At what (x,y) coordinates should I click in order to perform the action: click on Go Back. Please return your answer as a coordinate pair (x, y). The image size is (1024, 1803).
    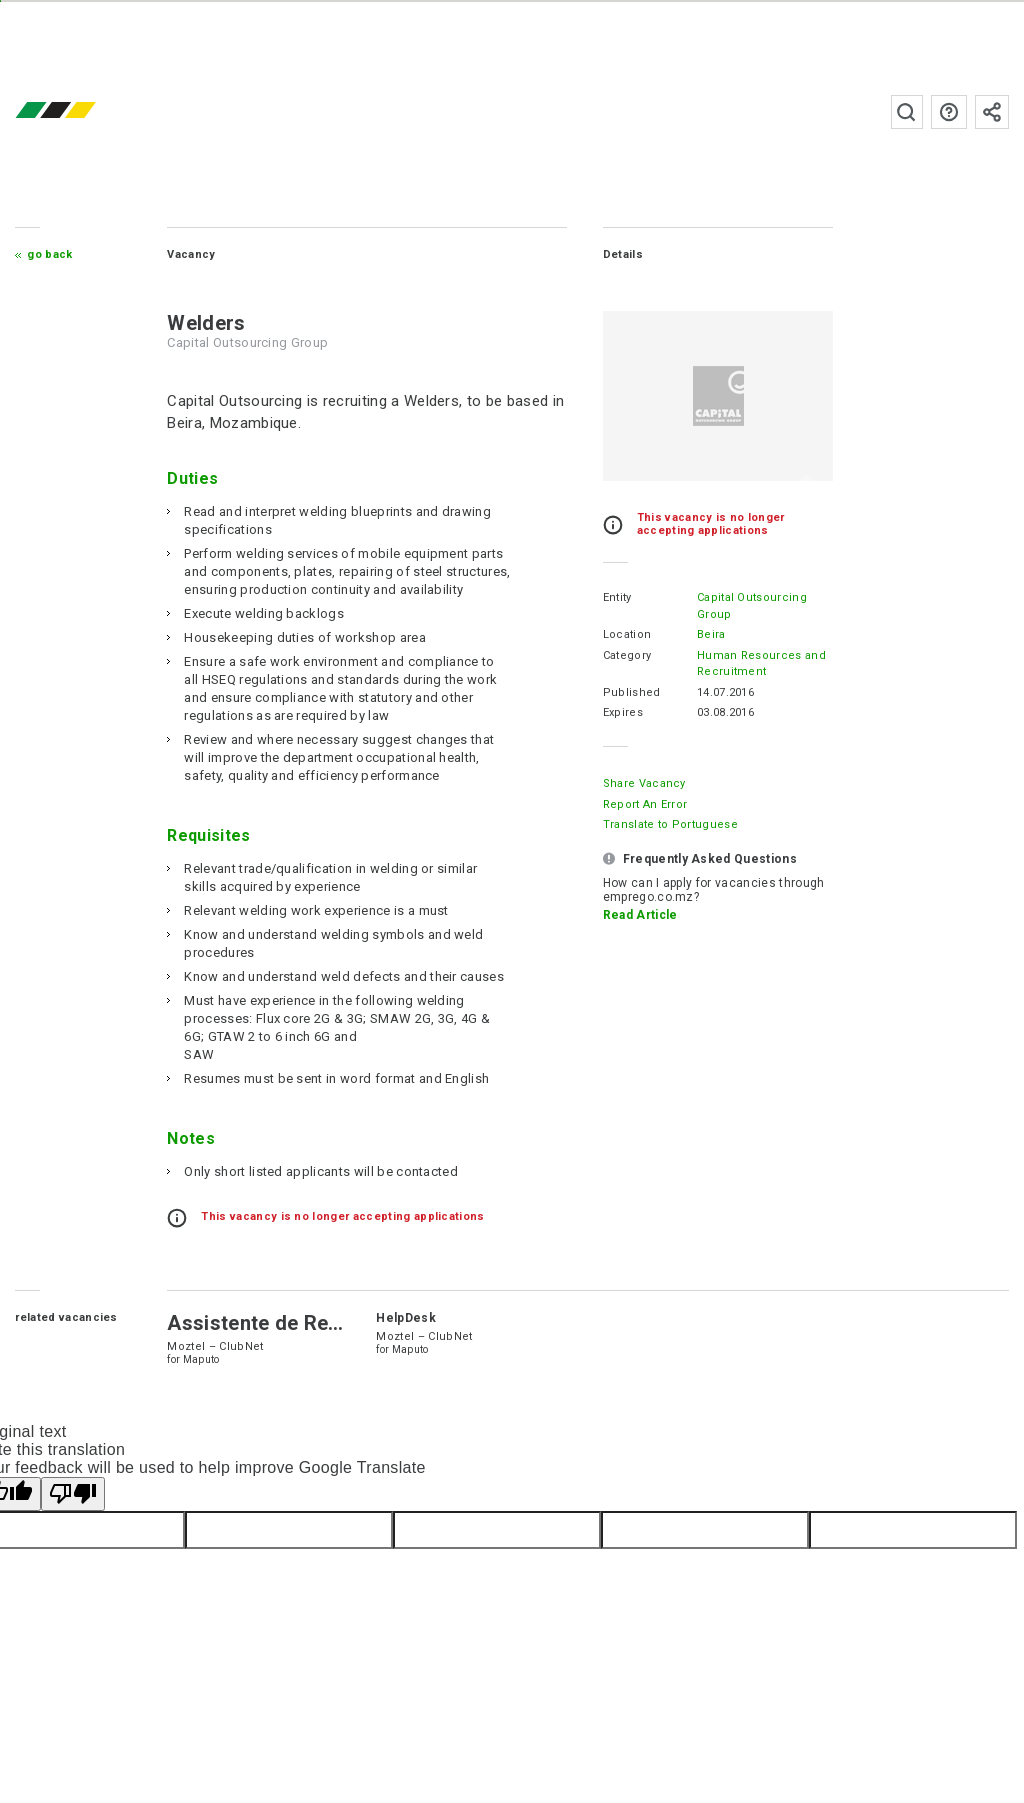
    Looking at the image, I should click on (49, 254).